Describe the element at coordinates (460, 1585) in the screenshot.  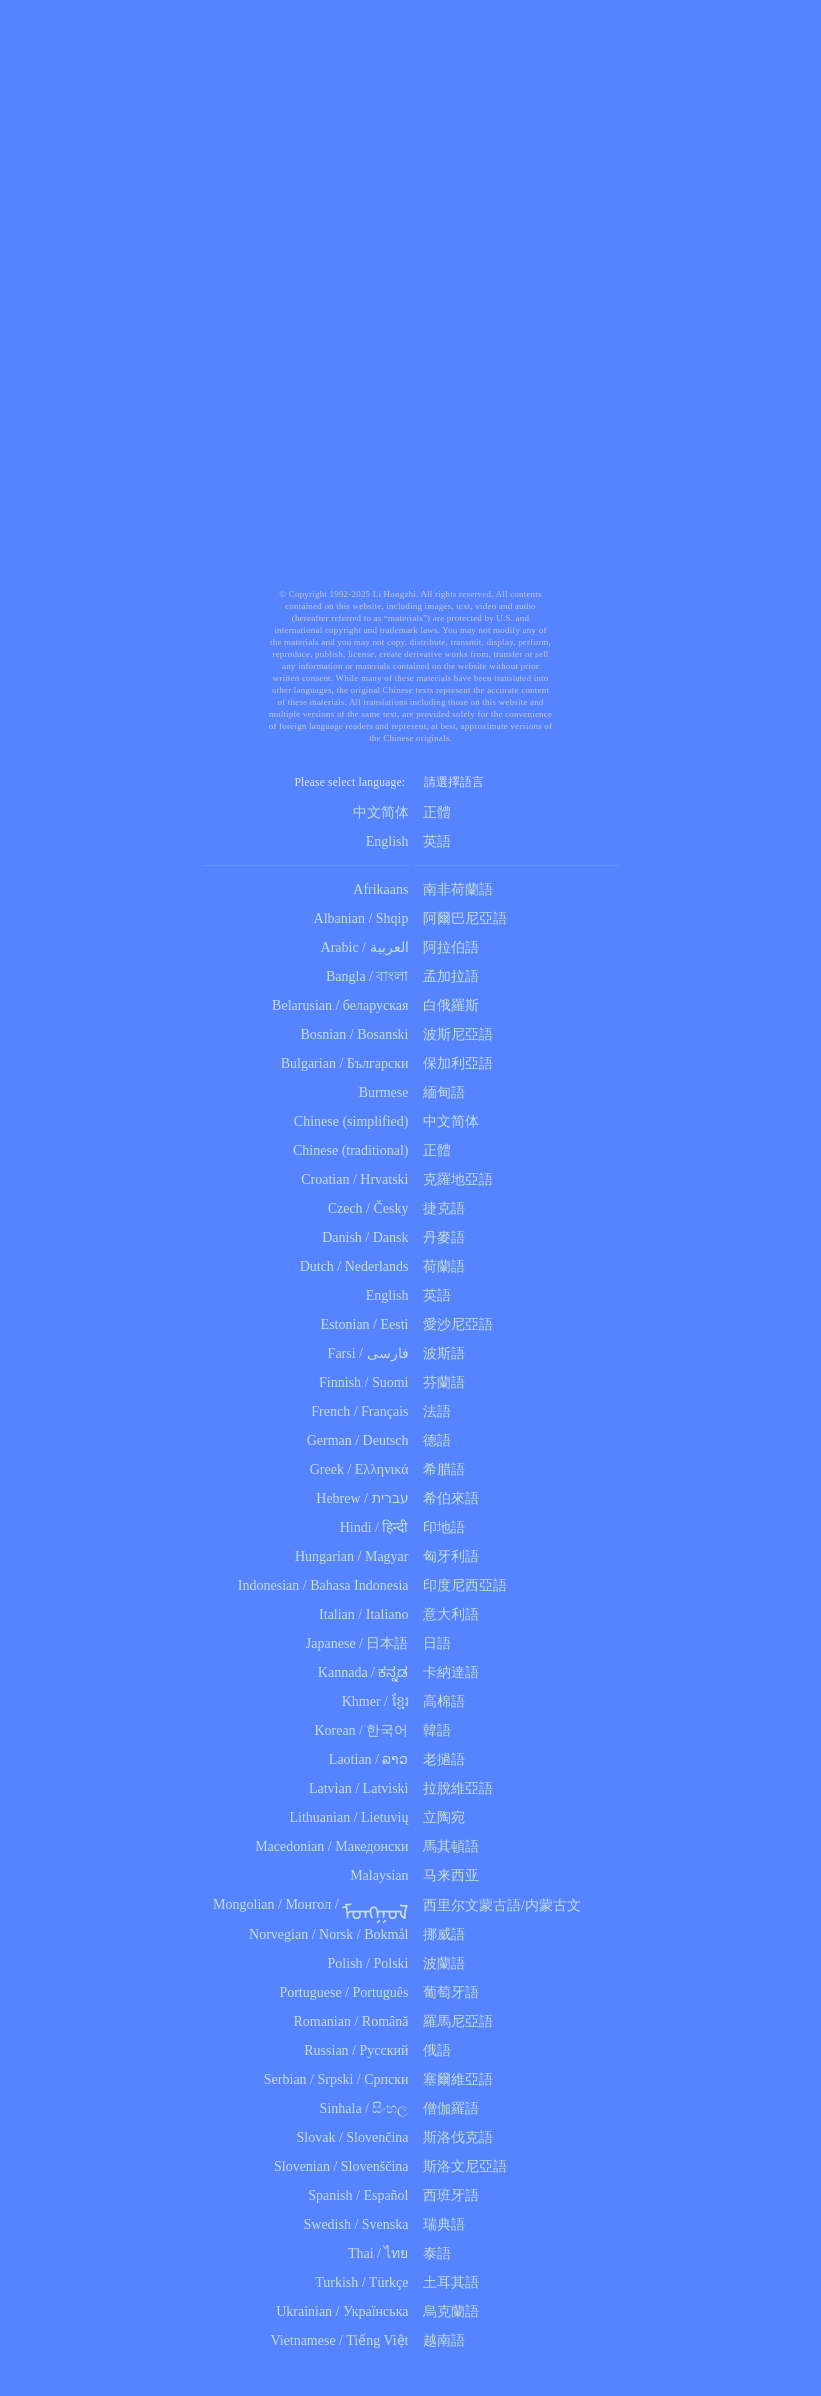
I see `印度尼西亞語` at that location.